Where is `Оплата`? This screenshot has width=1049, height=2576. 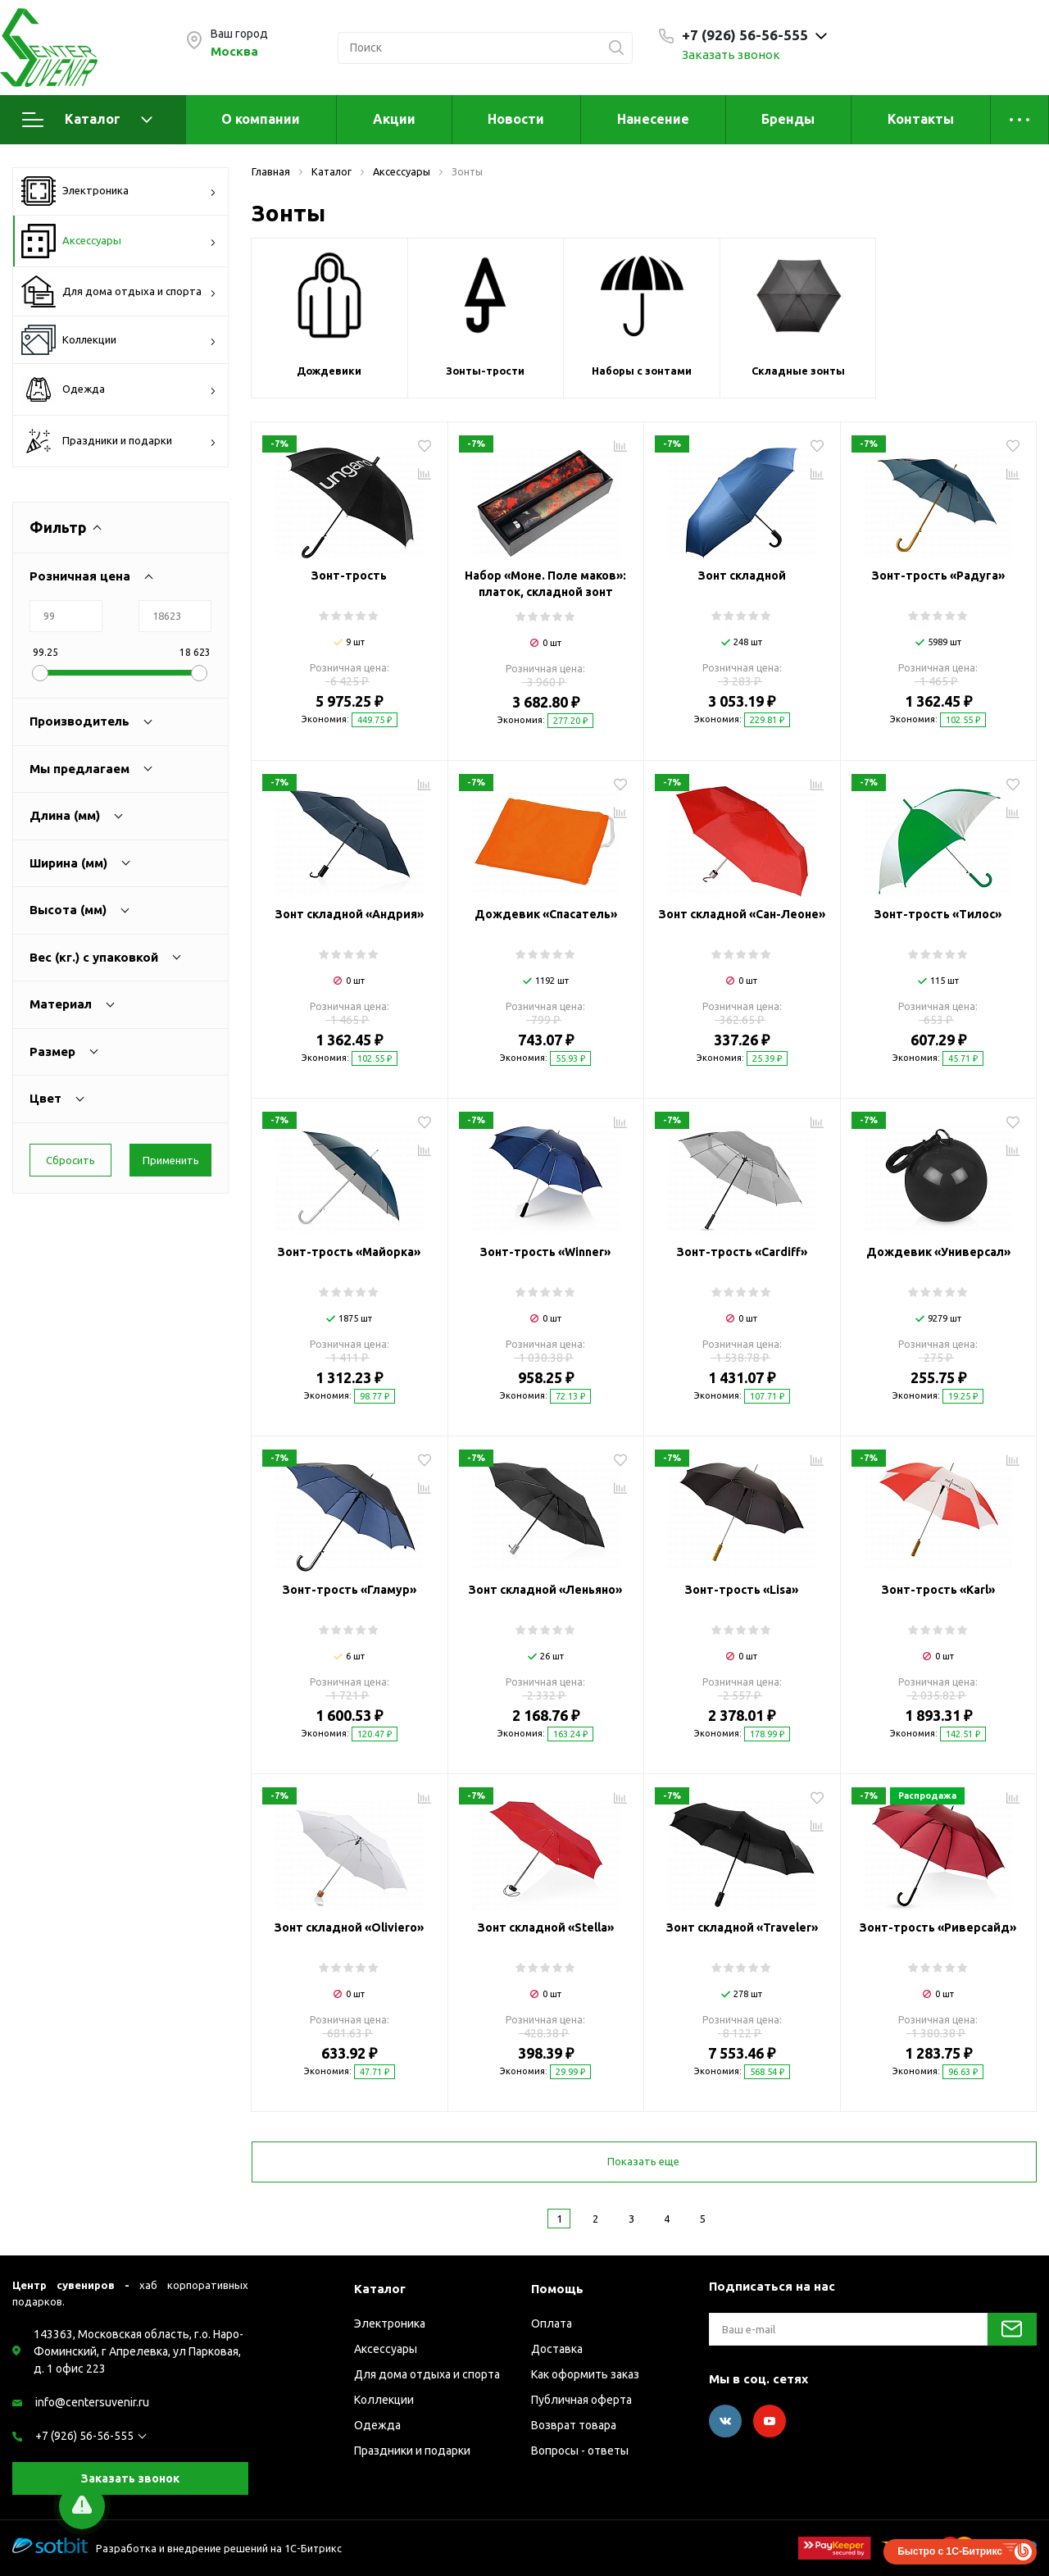 Оплата is located at coordinates (551, 2323).